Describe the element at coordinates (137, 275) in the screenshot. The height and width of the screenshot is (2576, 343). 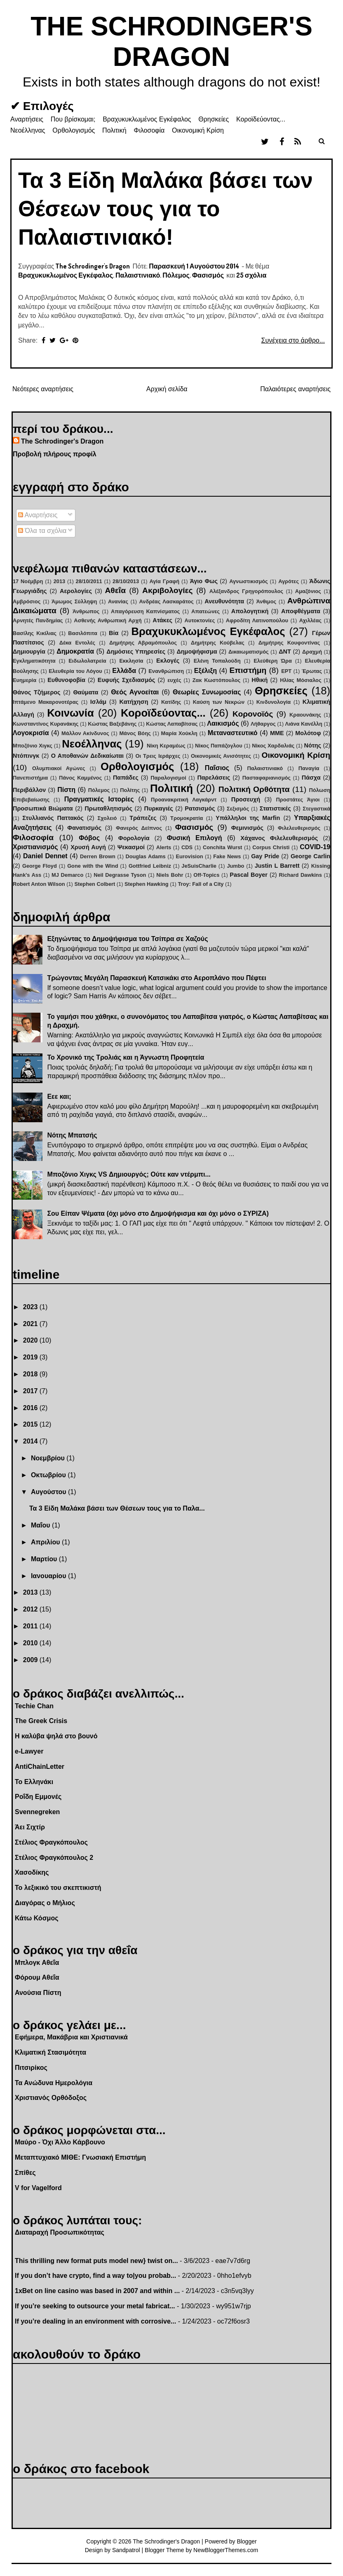
I see `Παλαιστινιακό` at that location.